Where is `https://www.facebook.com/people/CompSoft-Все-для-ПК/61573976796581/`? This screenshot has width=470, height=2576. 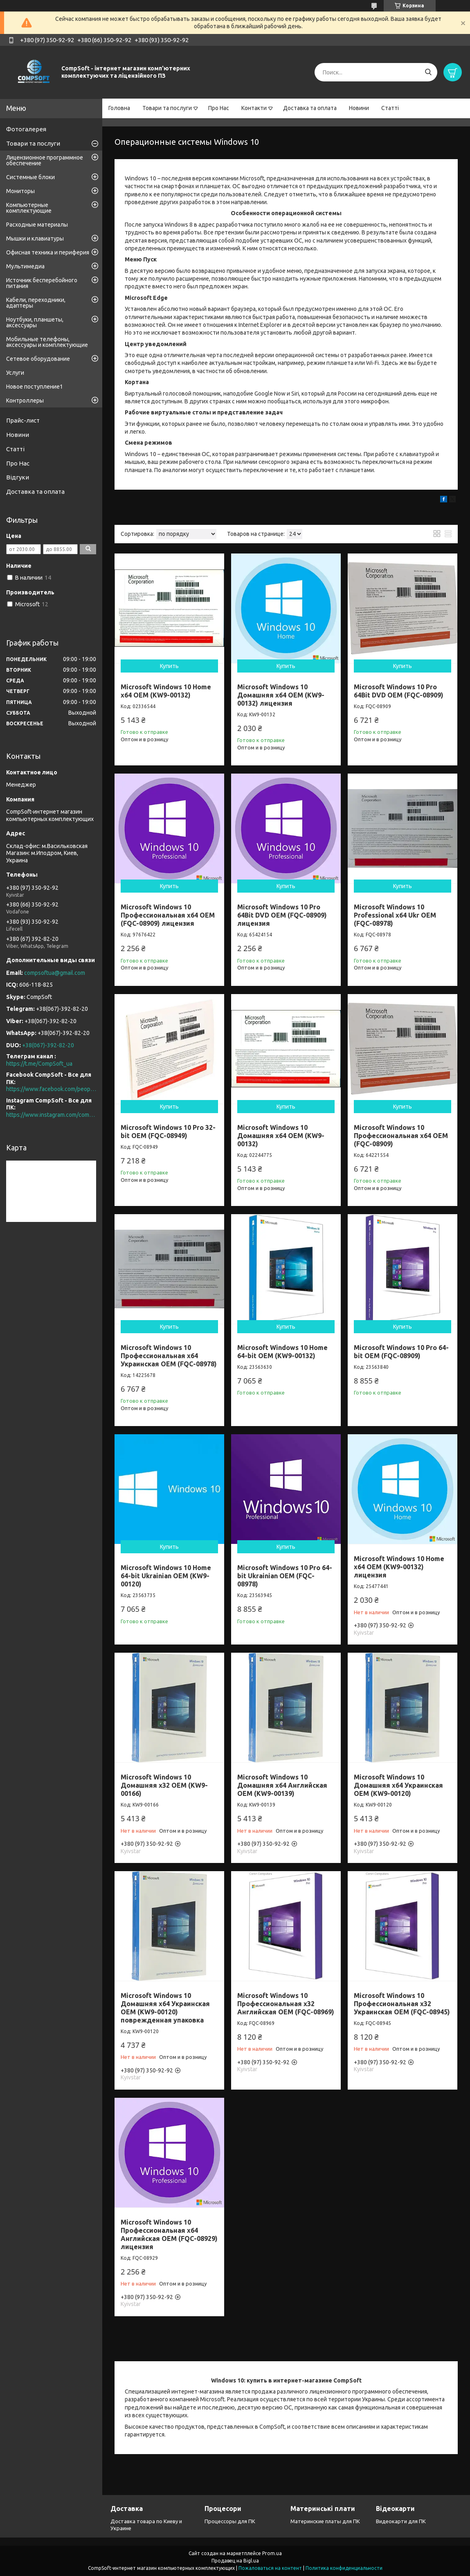 https://www.facebook.com/people/CompSoft-Все-для-ПК/61573976796581/ is located at coordinates (51, 1089).